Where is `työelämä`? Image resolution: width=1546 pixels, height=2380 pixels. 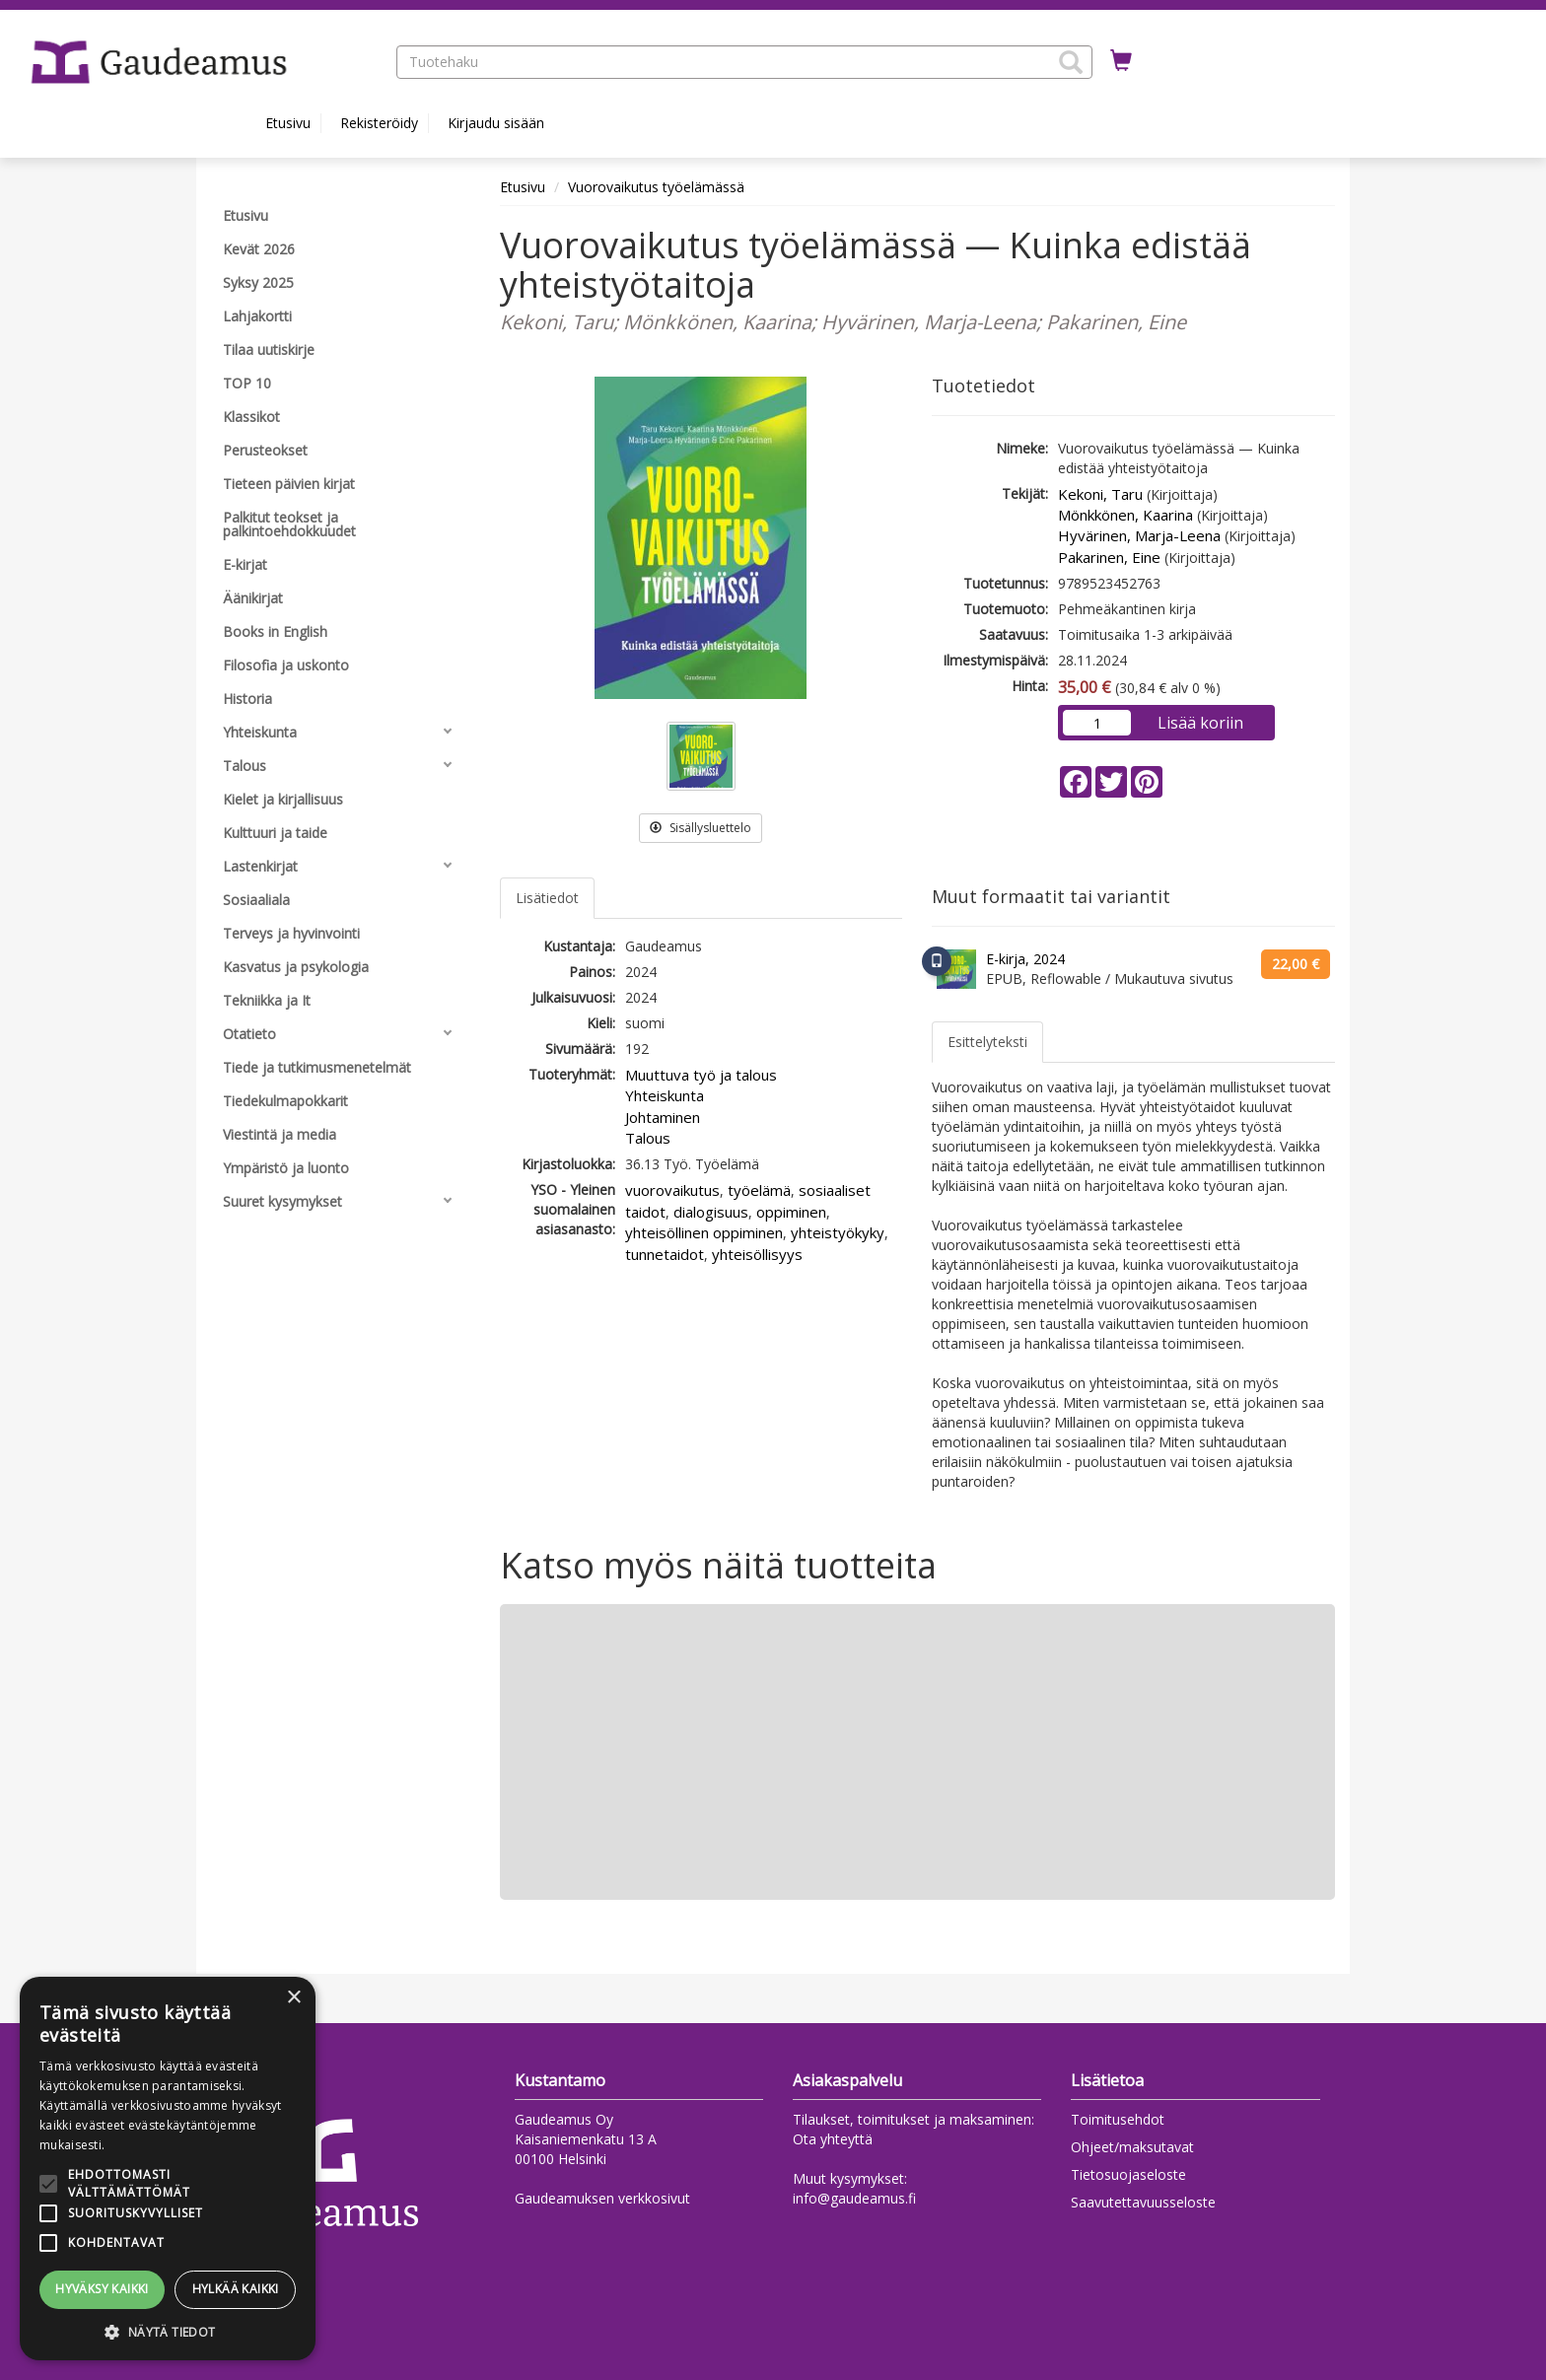 työelämä is located at coordinates (759, 1190).